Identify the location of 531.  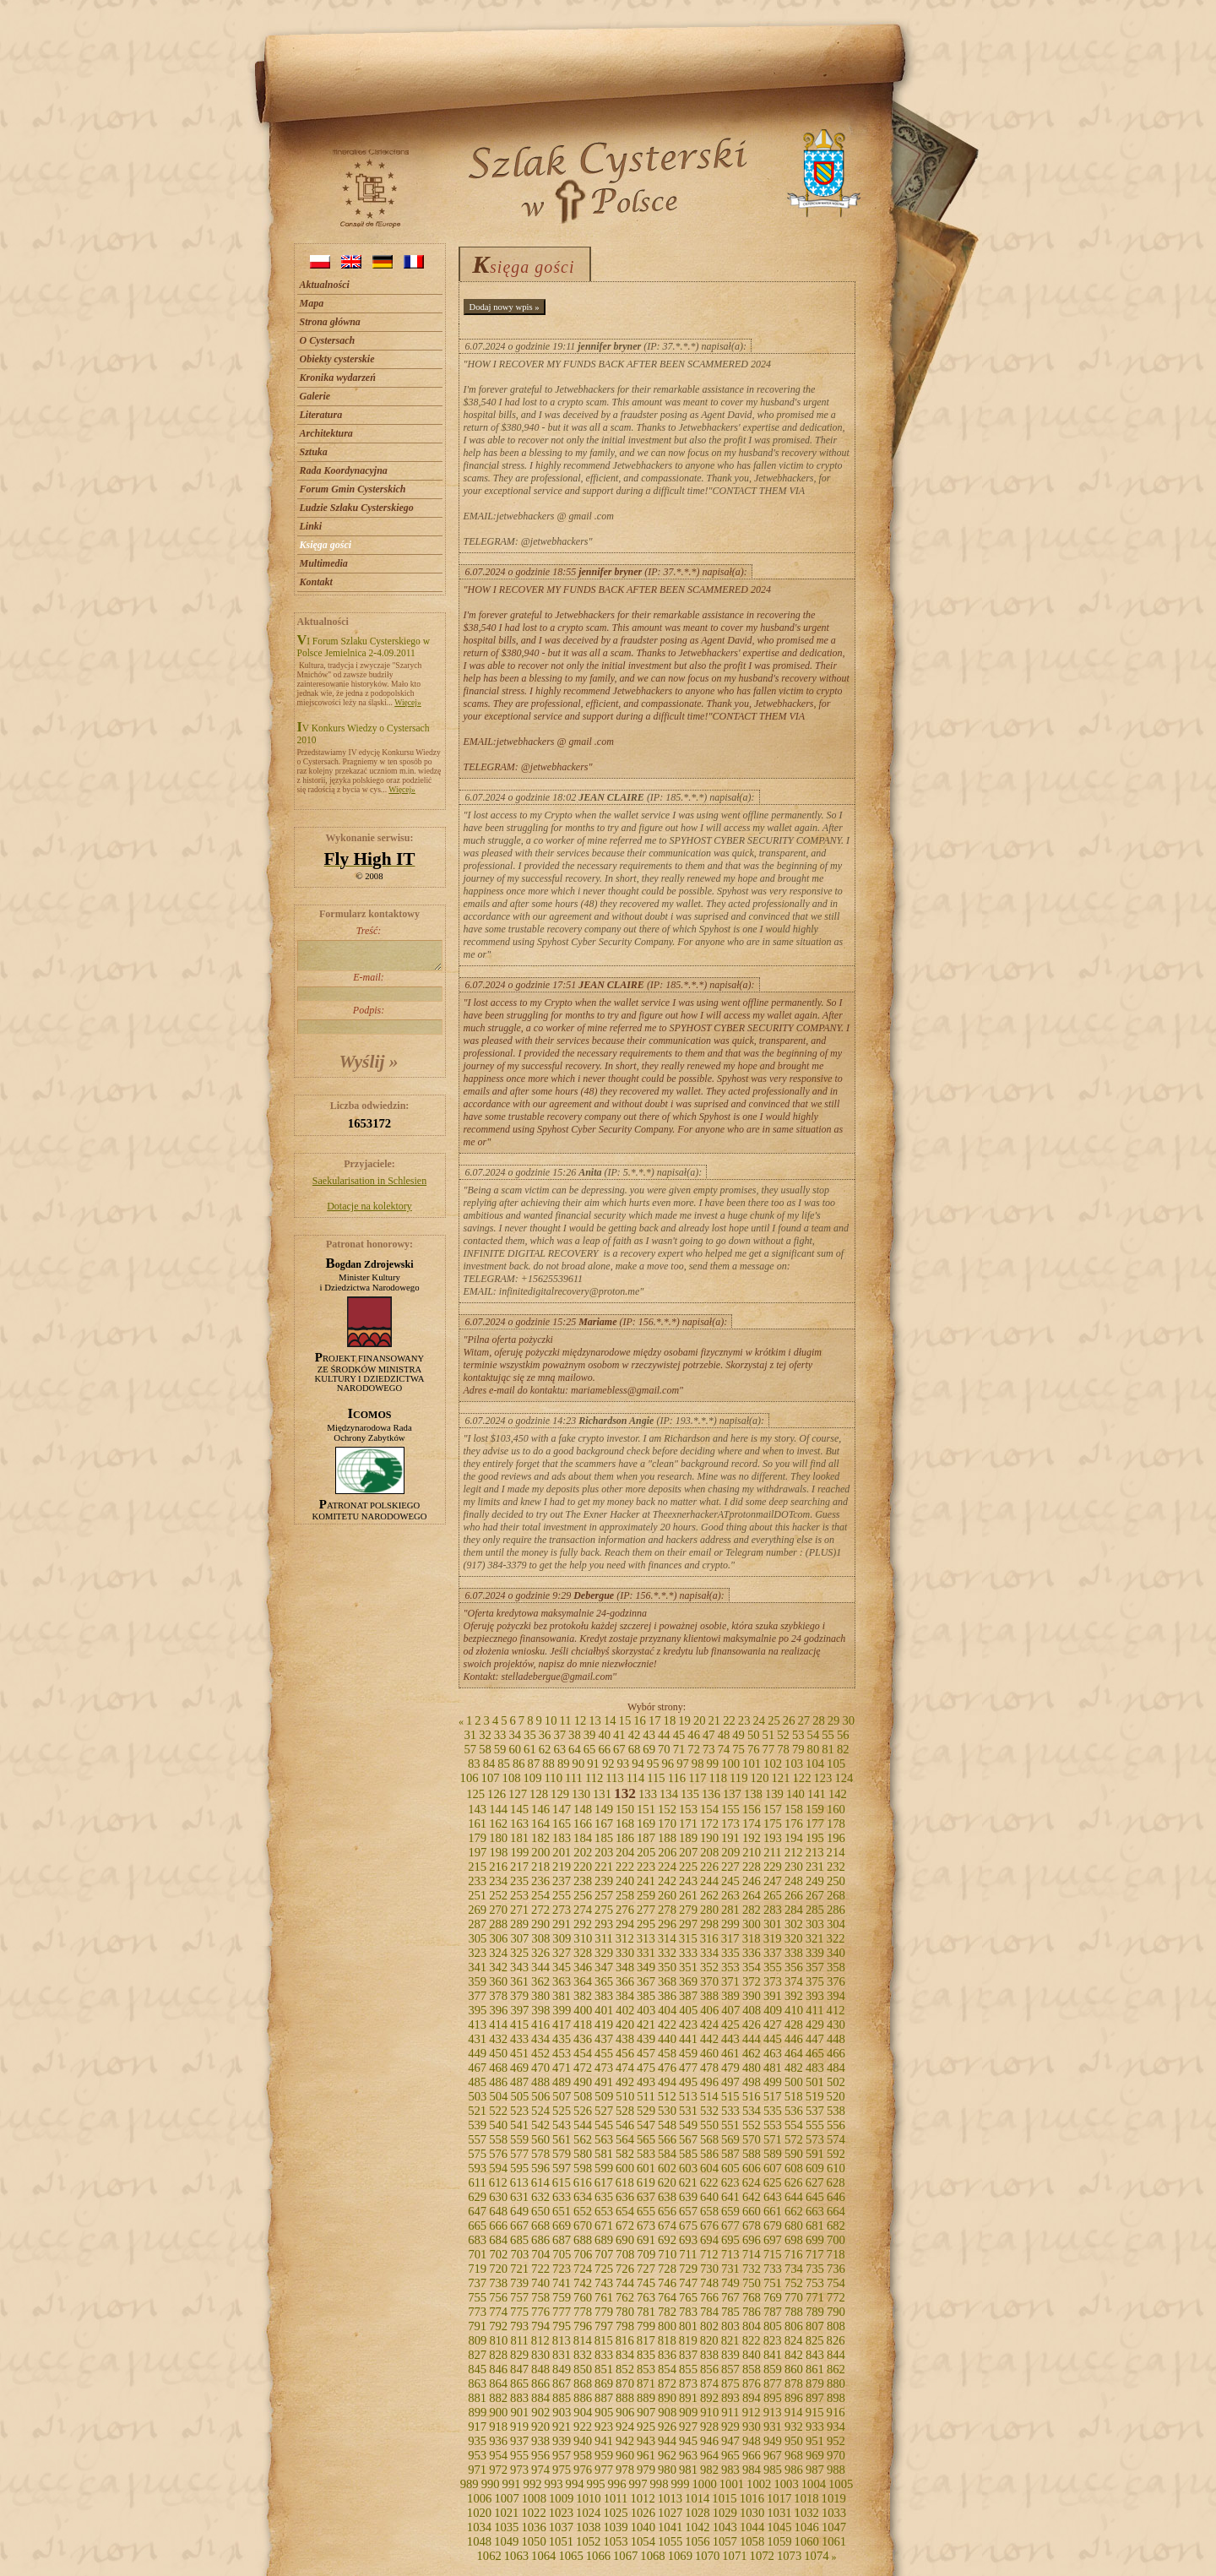
(688, 2110).